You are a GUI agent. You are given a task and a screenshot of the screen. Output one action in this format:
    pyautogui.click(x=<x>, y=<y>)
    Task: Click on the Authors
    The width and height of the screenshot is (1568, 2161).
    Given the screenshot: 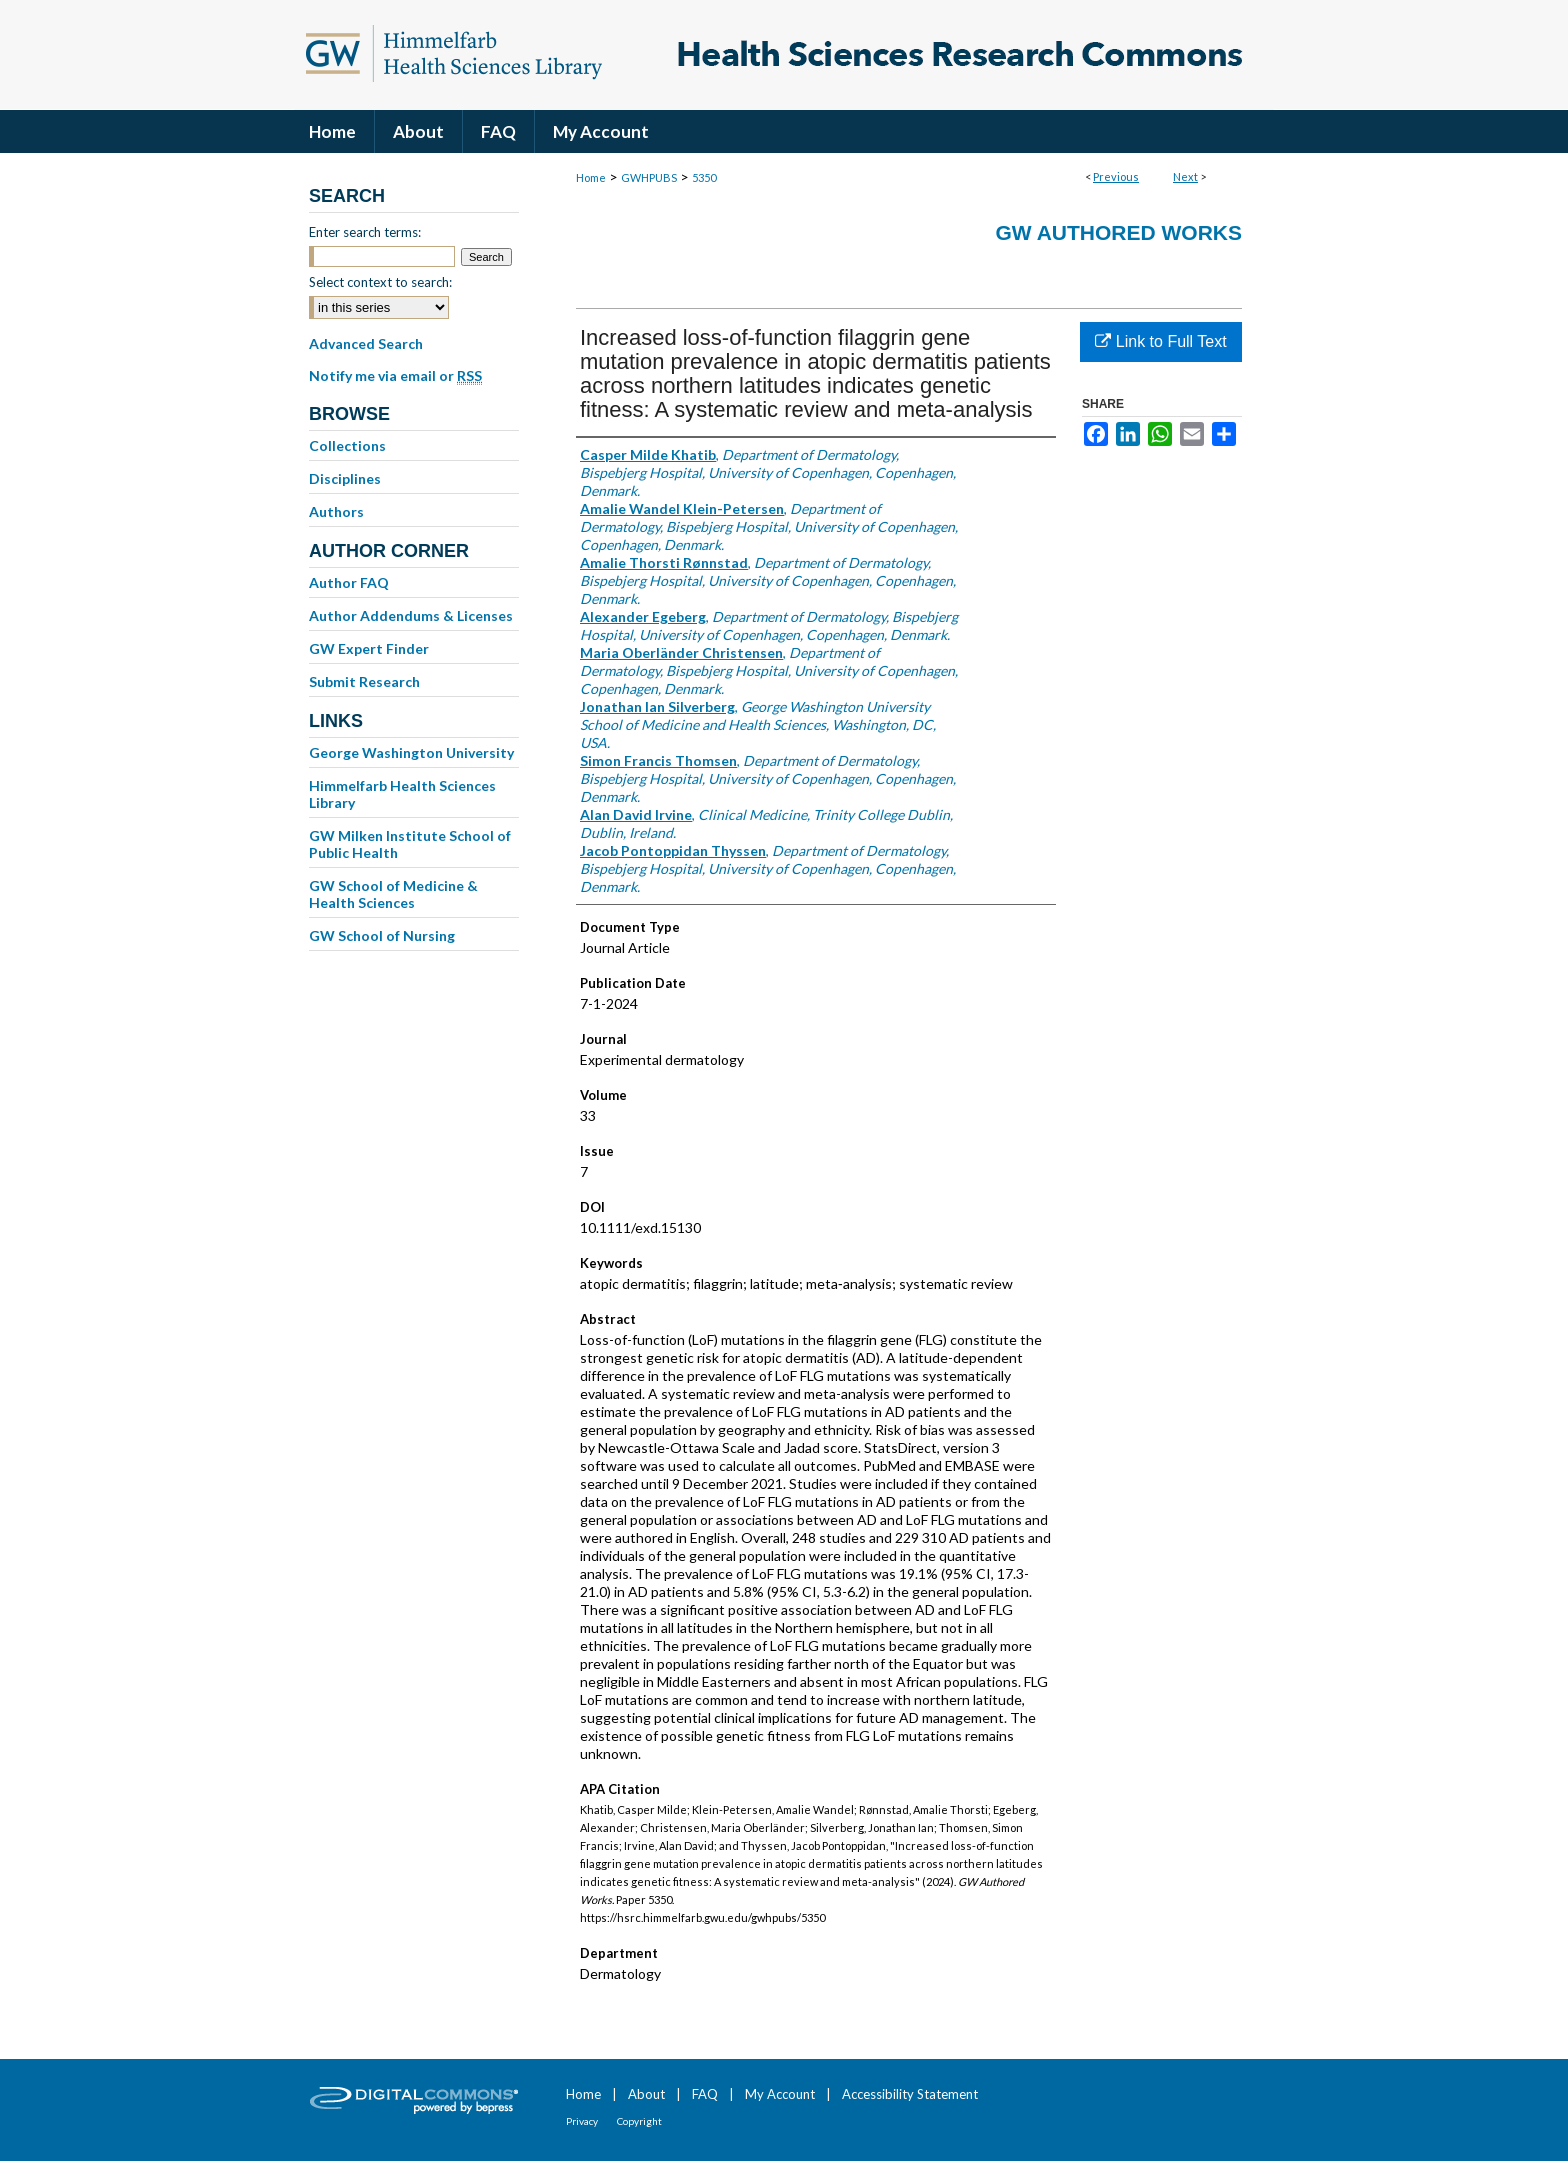 What is the action you would take?
    pyautogui.click(x=336, y=511)
    